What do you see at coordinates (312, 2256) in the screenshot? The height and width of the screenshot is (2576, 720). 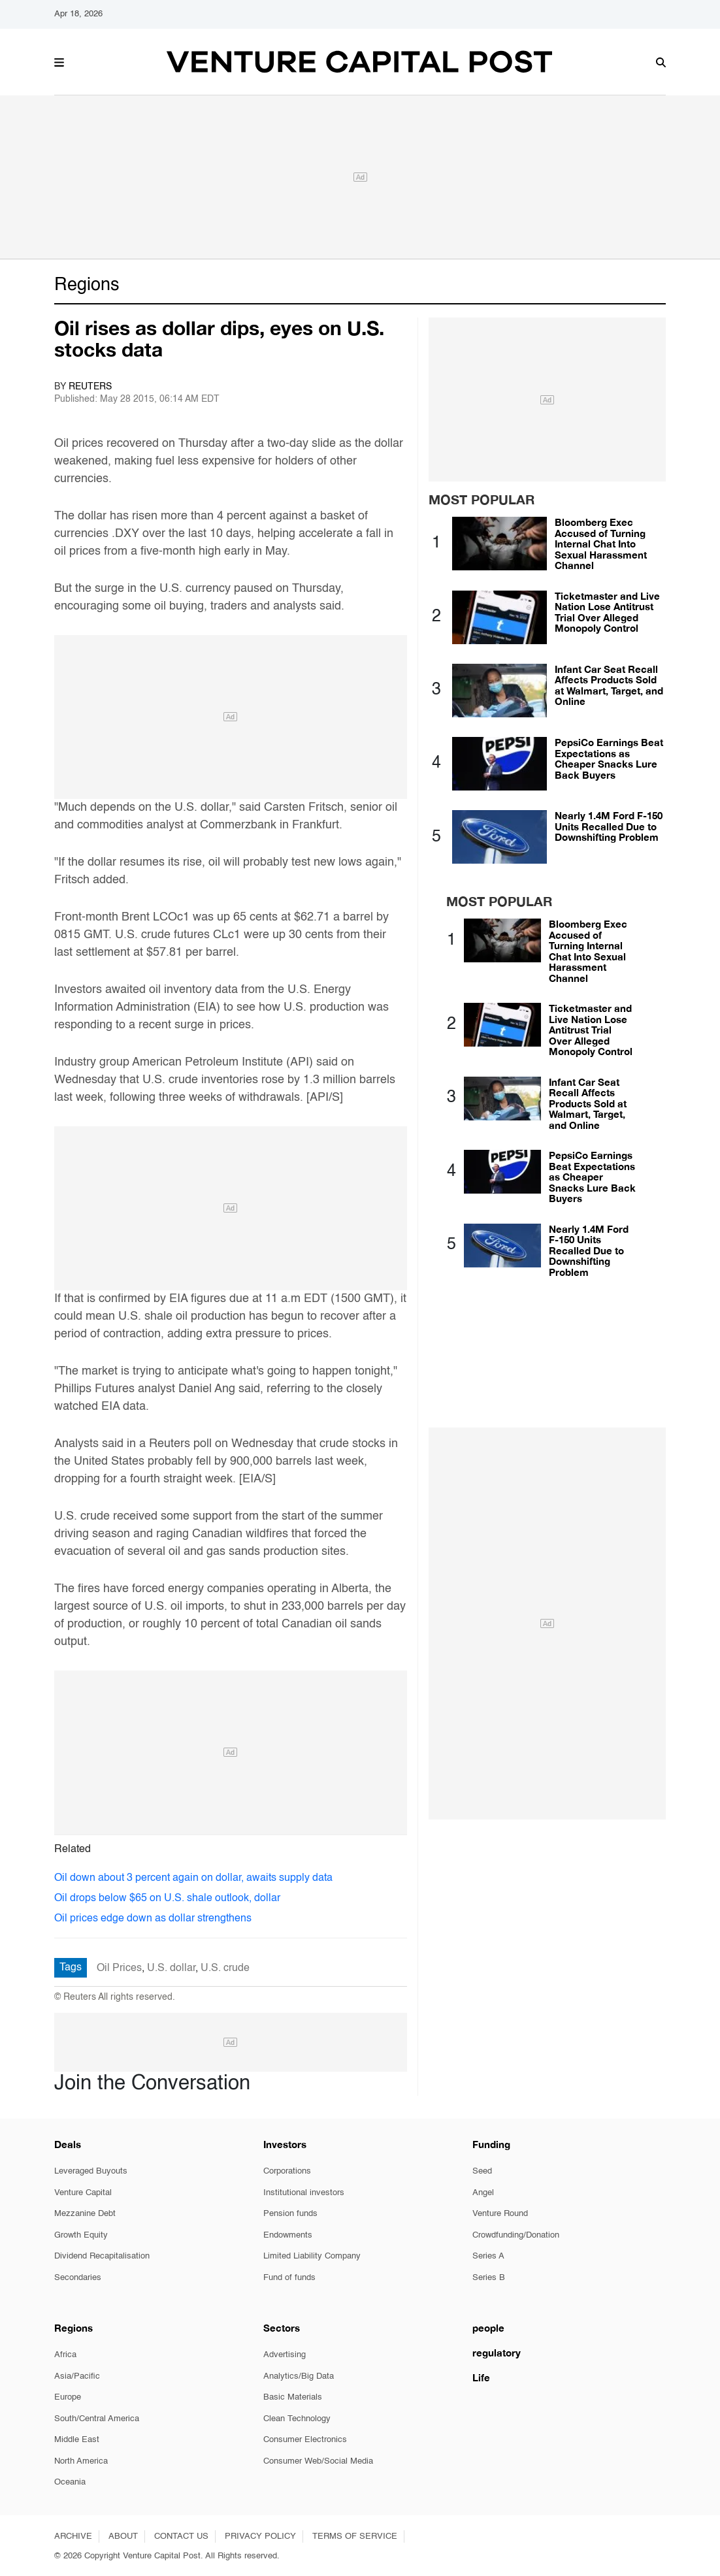 I see `Limited Liability Company` at bounding box center [312, 2256].